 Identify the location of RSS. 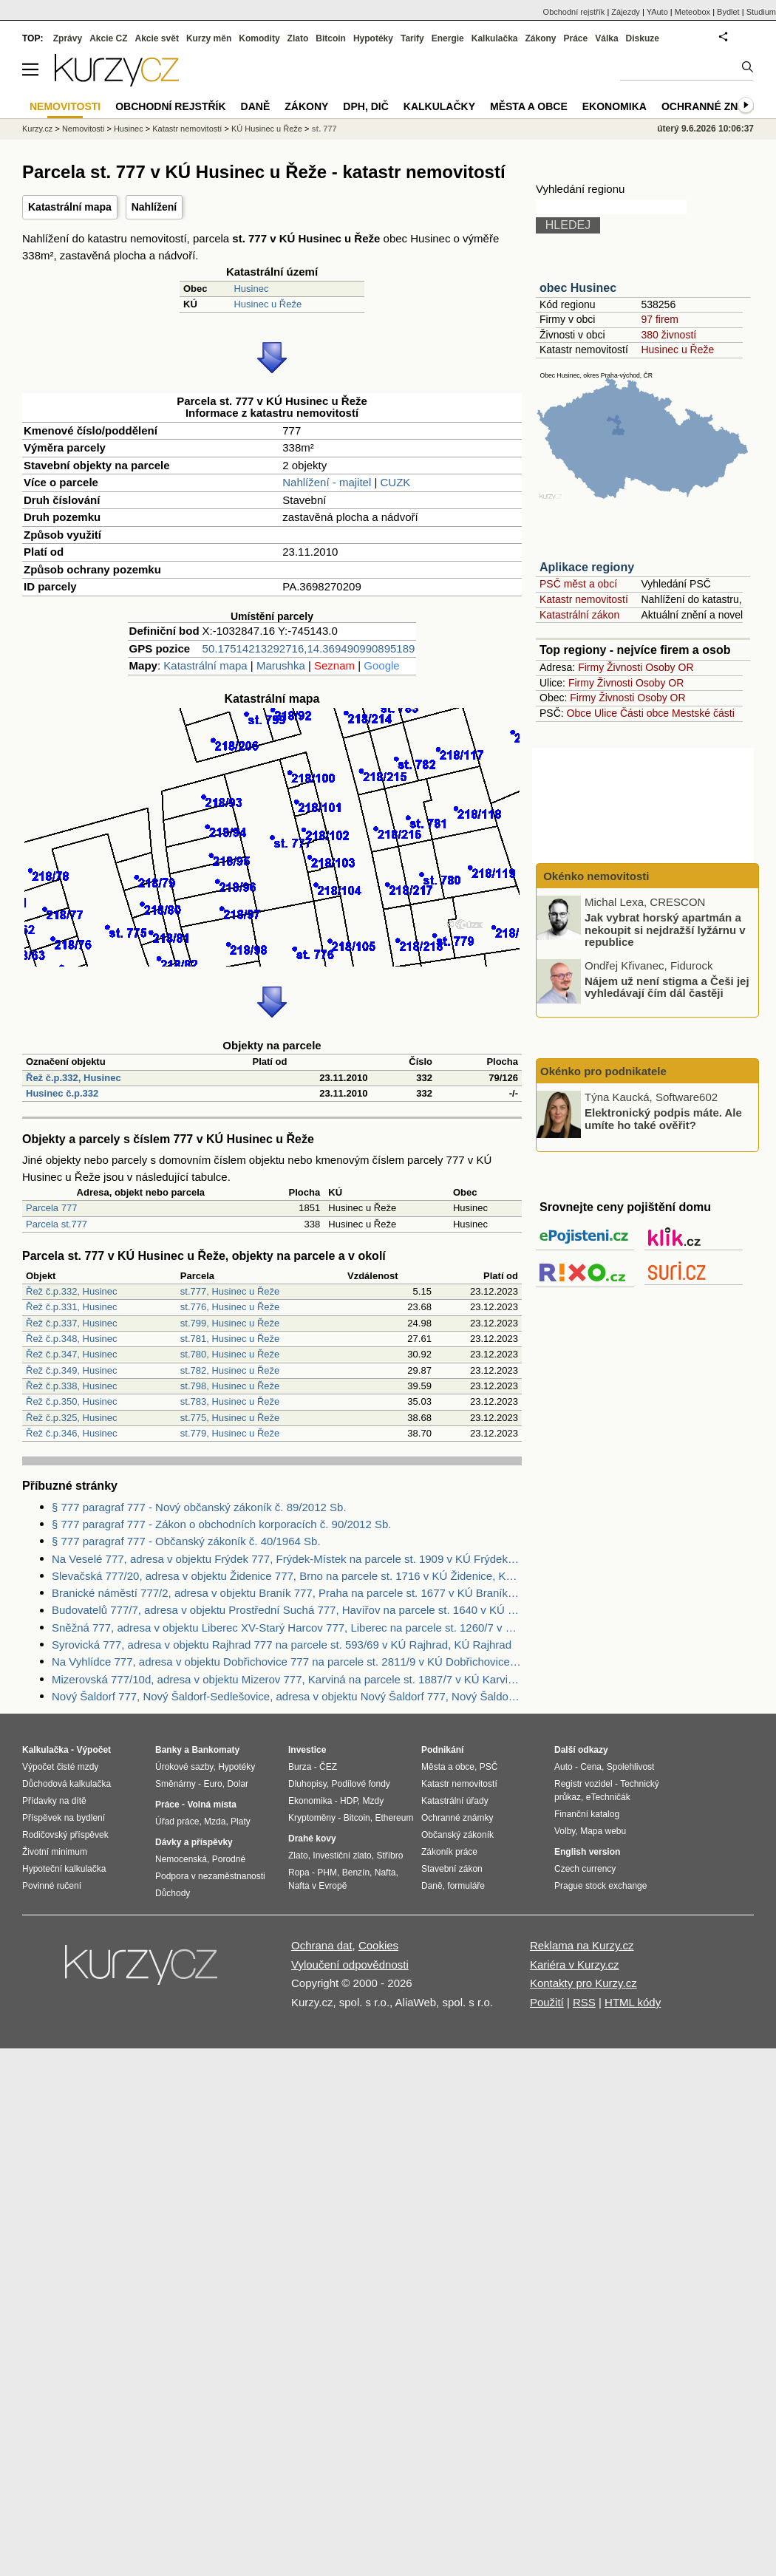
(584, 2002).